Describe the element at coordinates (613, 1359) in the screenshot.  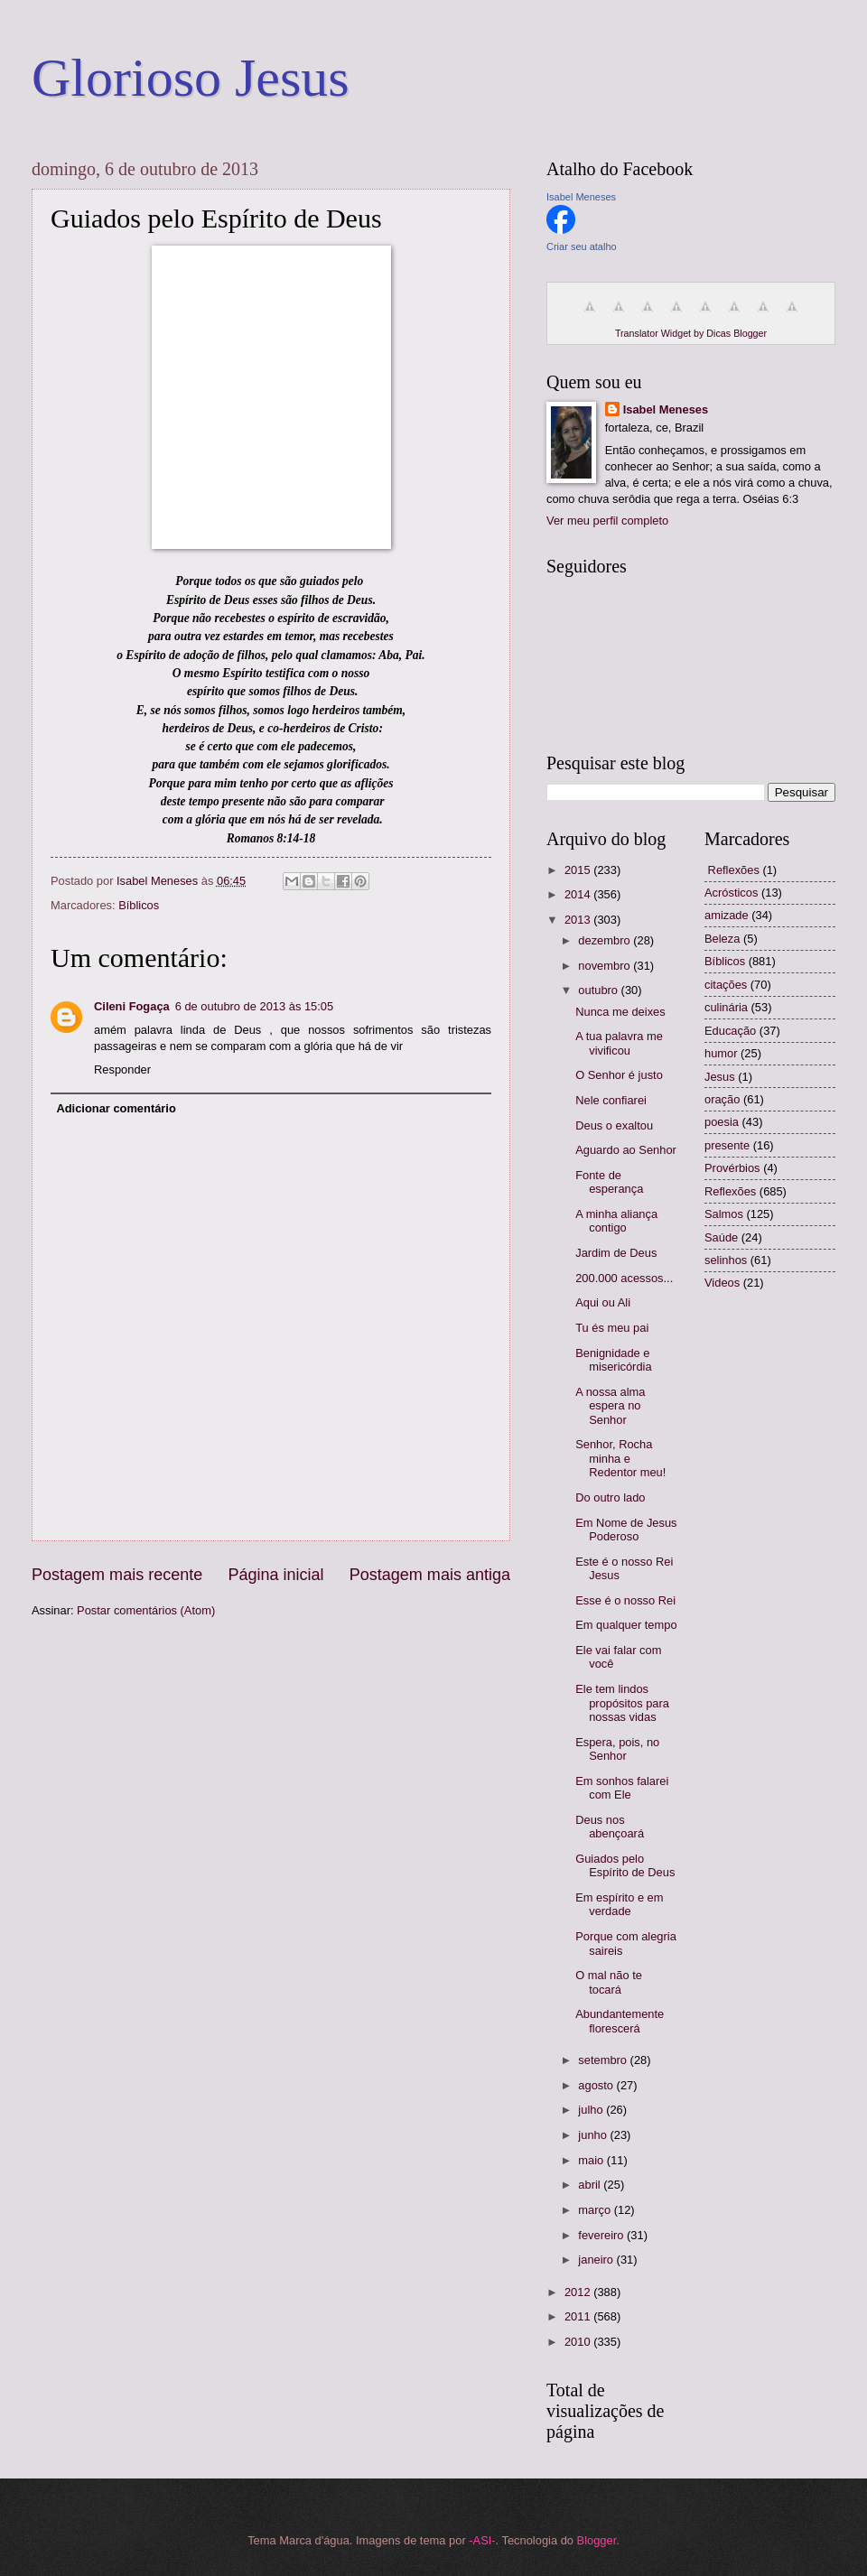
I see `Benignidade e misericórdia` at that location.